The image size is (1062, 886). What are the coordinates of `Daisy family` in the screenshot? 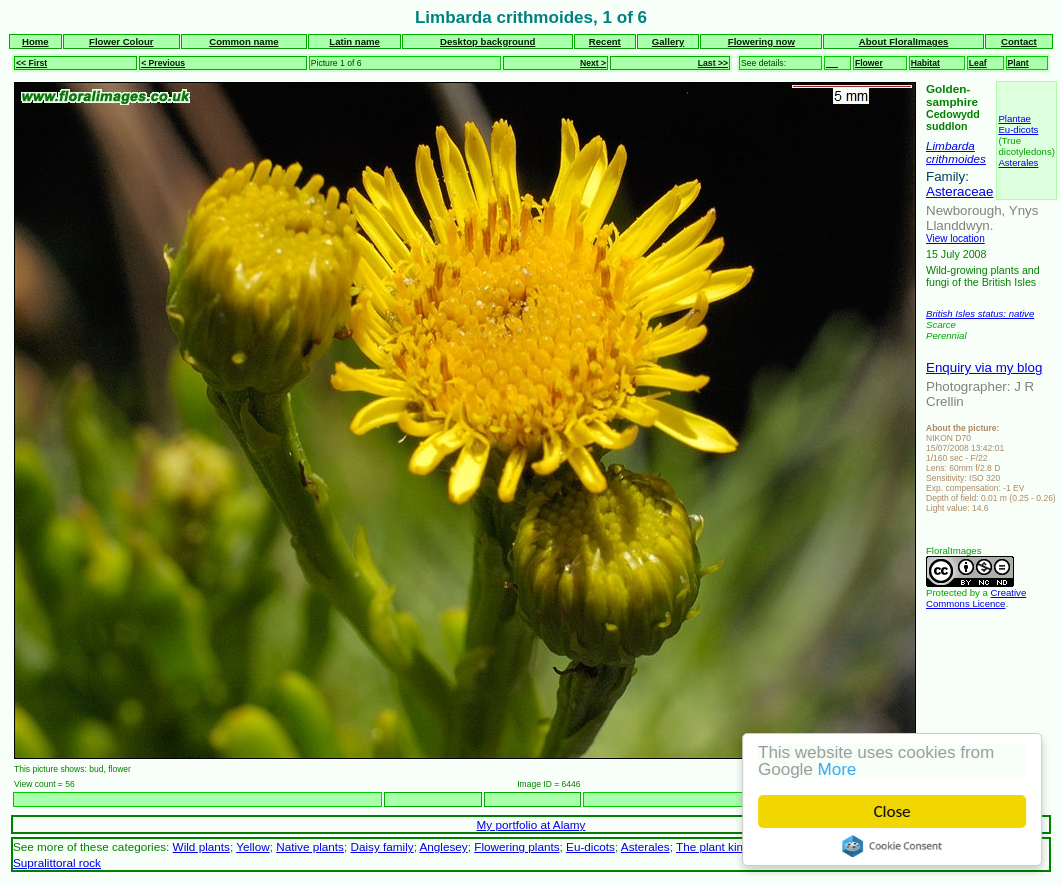 It's located at (381, 846).